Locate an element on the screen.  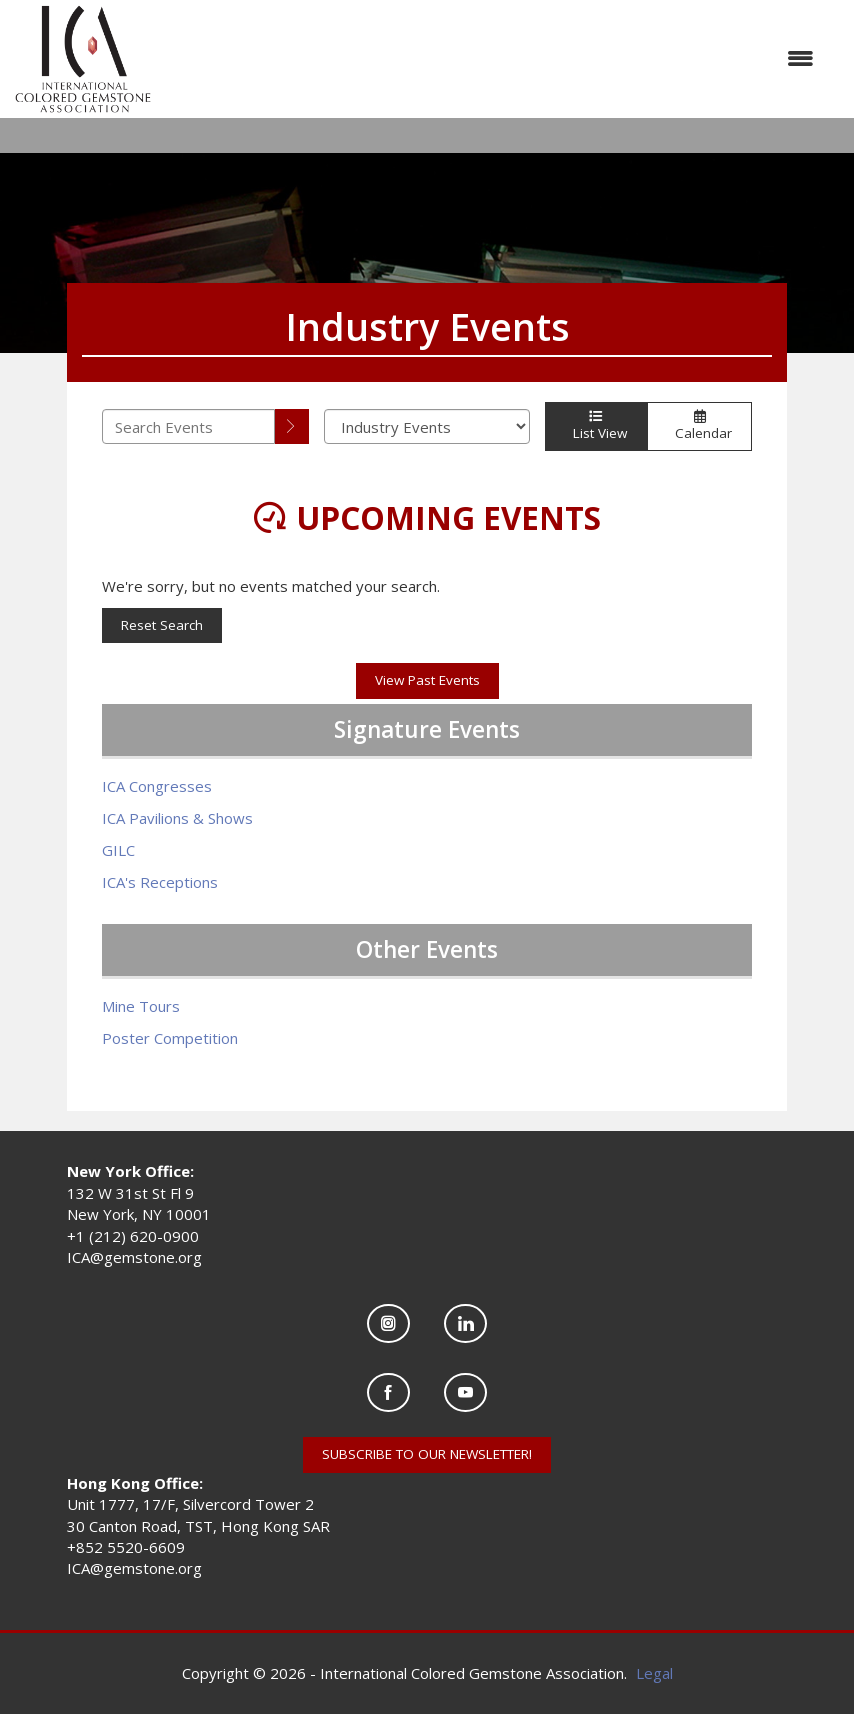
GILC is located at coordinates (118, 850).